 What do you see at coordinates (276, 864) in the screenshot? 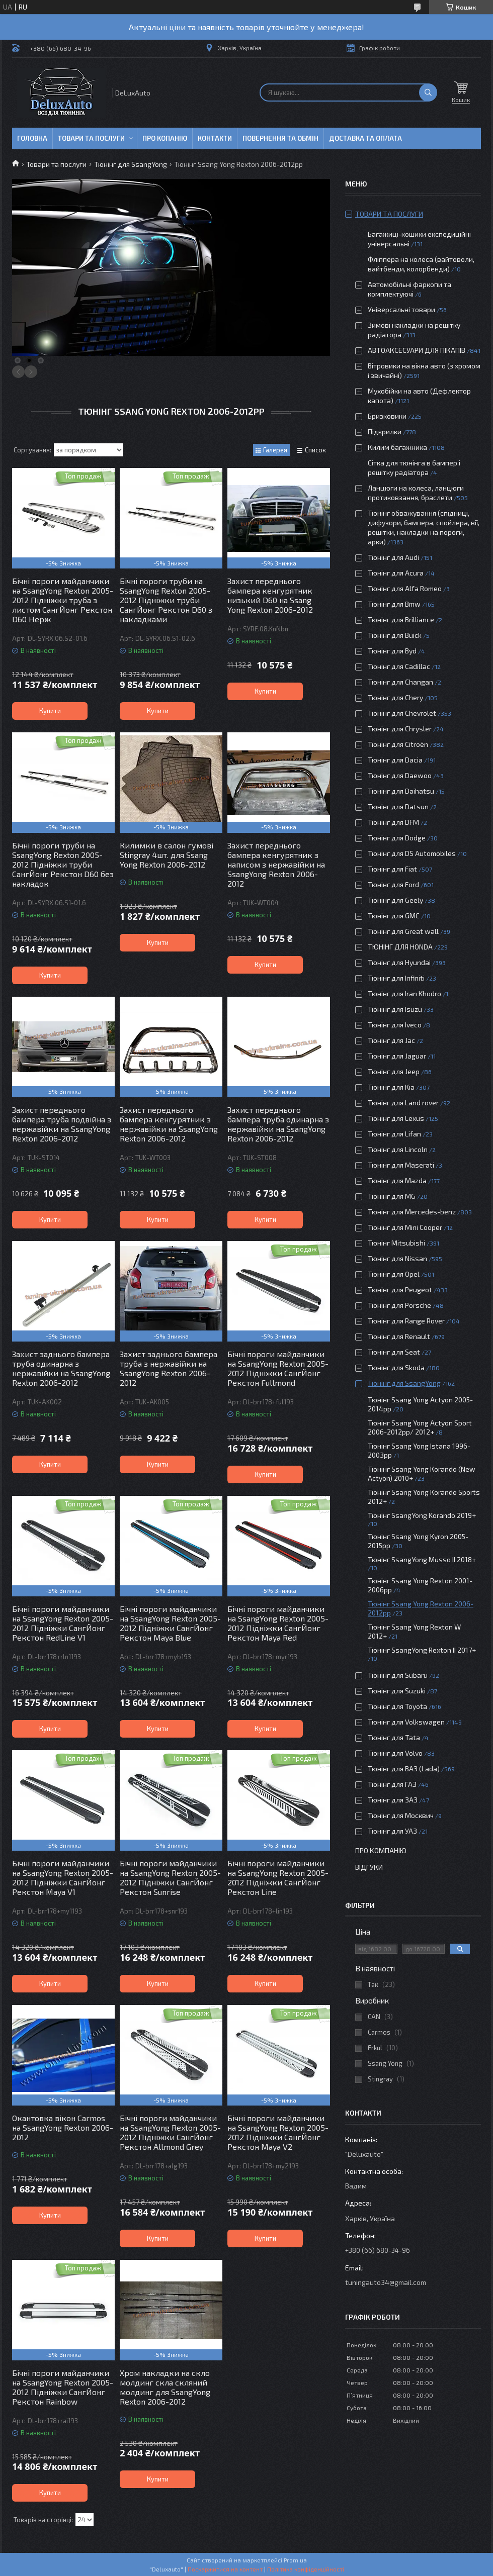
I see `Захист переднього бампера кенгурятник з написом з нержавійки на SsangYong Rexton 2006-2012` at bounding box center [276, 864].